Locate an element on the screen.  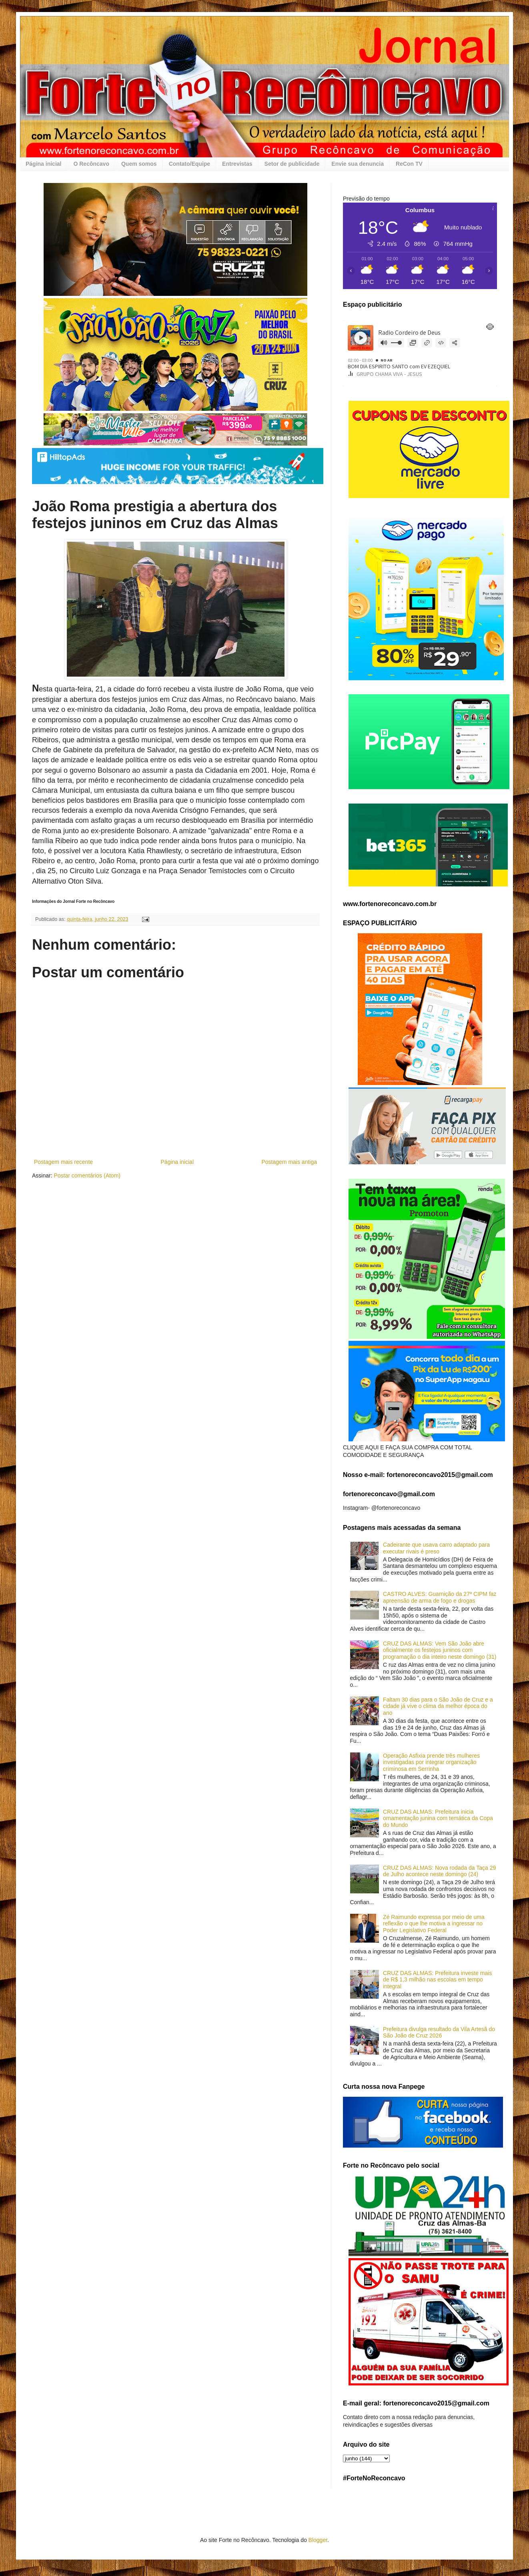
Postagem mais recente is located at coordinates (63, 1162).